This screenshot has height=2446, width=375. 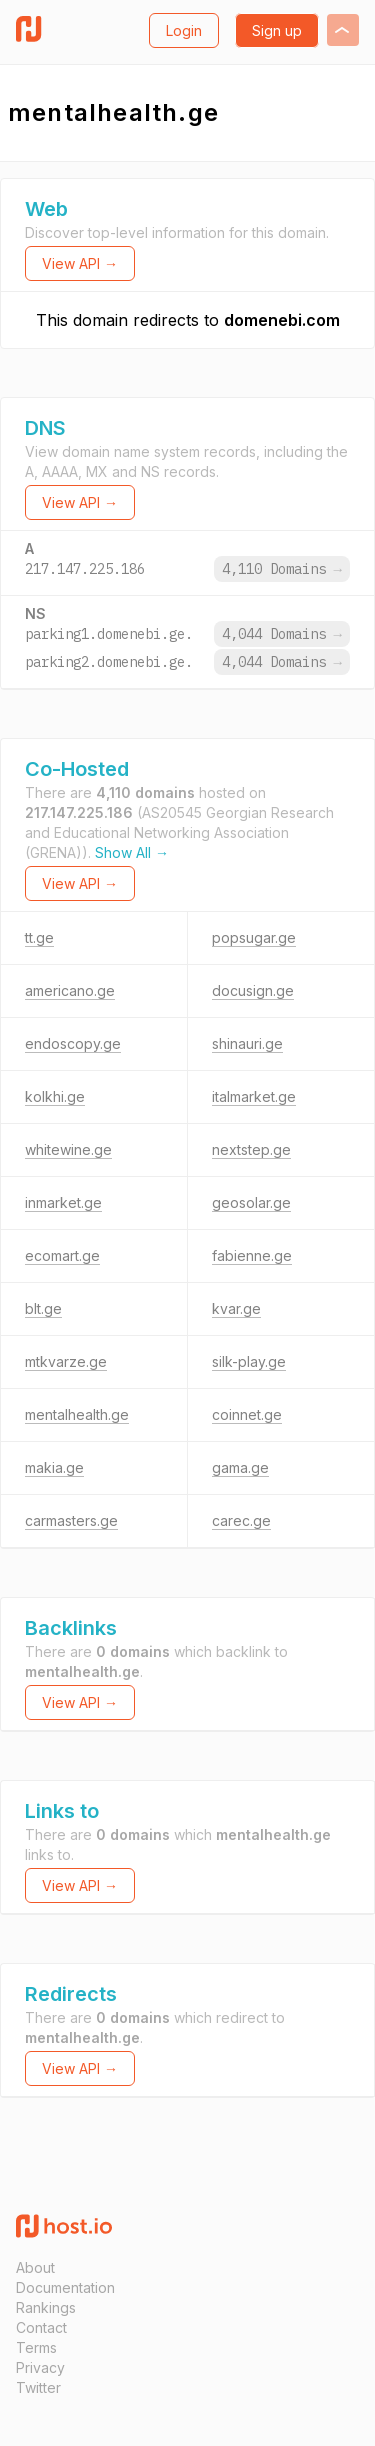 What do you see at coordinates (249, 1361) in the screenshot?
I see `silk-play.ge` at bounding box center [249, 1361].